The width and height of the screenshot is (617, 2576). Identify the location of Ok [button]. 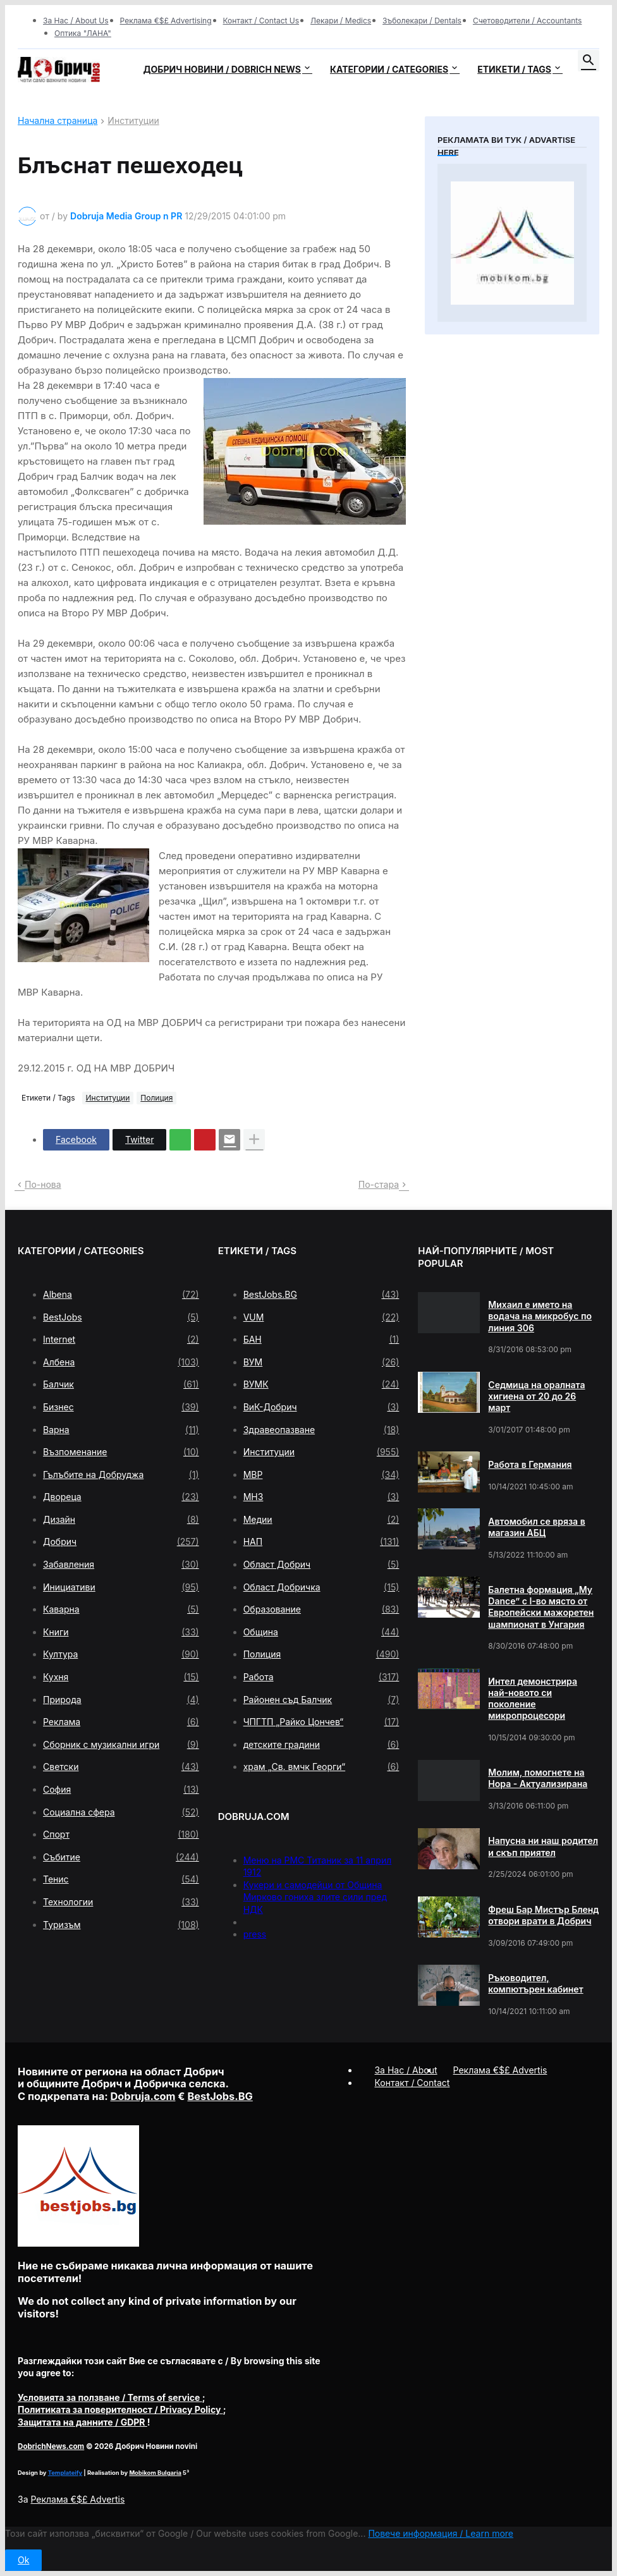
(23, 2560).